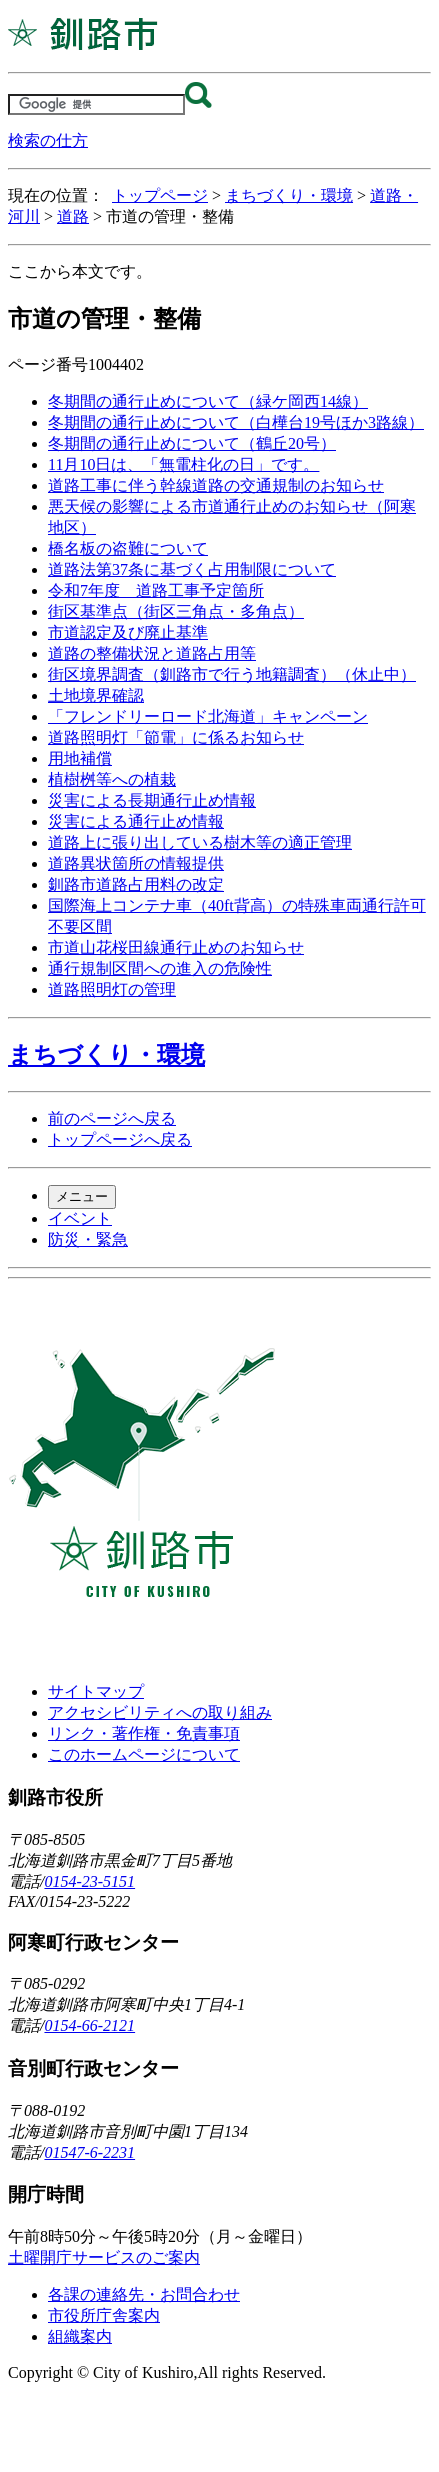 This screenshot has height=2472, width=439. Describe the element at coordinates (136, 884) in the screenshot. I see `釧路市道路占用料の改定` at that location.